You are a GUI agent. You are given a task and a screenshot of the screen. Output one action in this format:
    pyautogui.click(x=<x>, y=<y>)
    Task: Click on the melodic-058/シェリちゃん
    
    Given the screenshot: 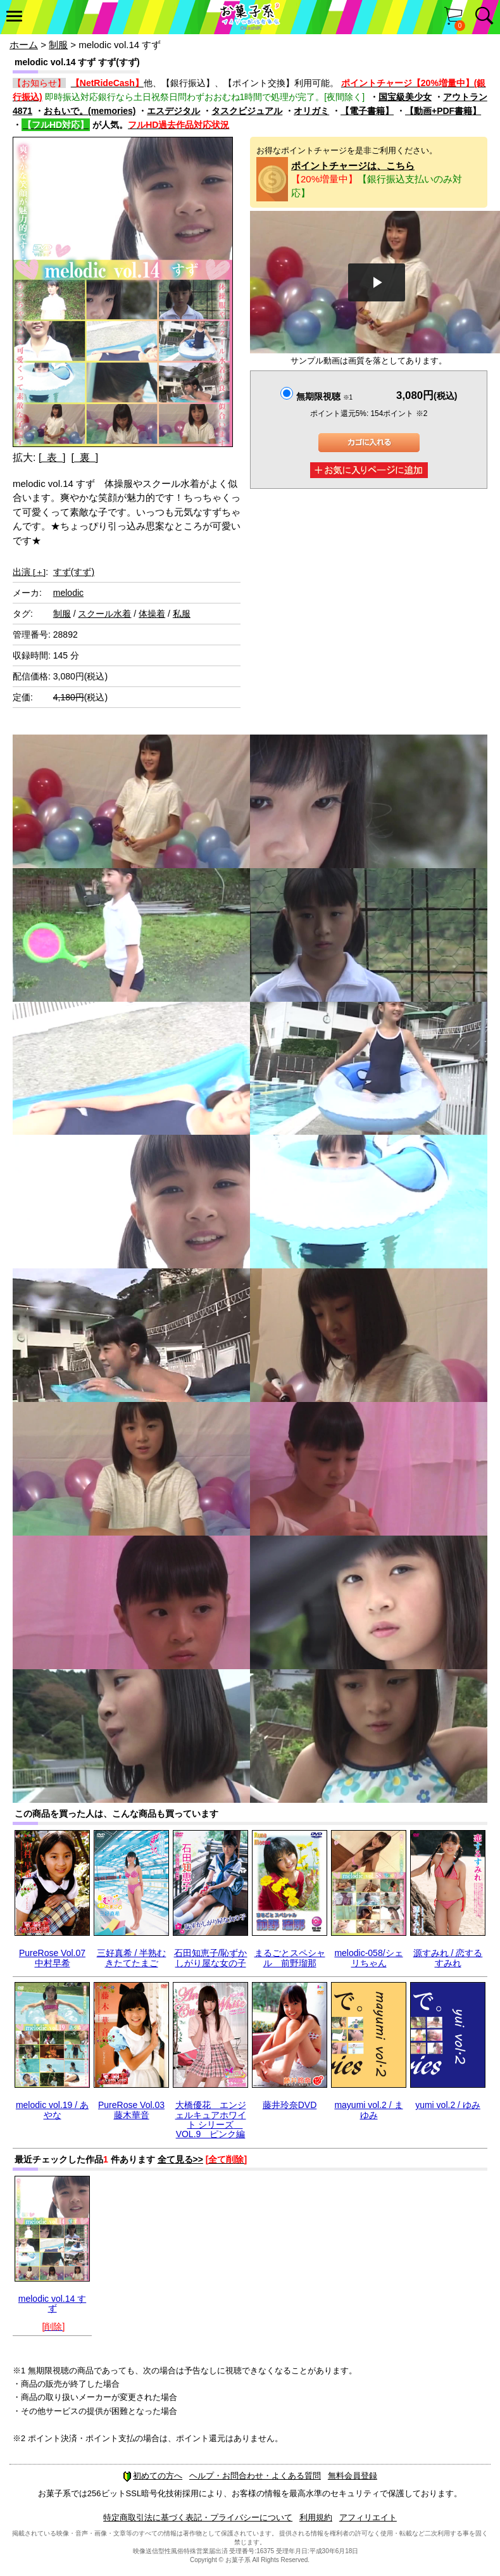 What is the action you would take?
    pyautogui.click(x=368, y=1957)
    